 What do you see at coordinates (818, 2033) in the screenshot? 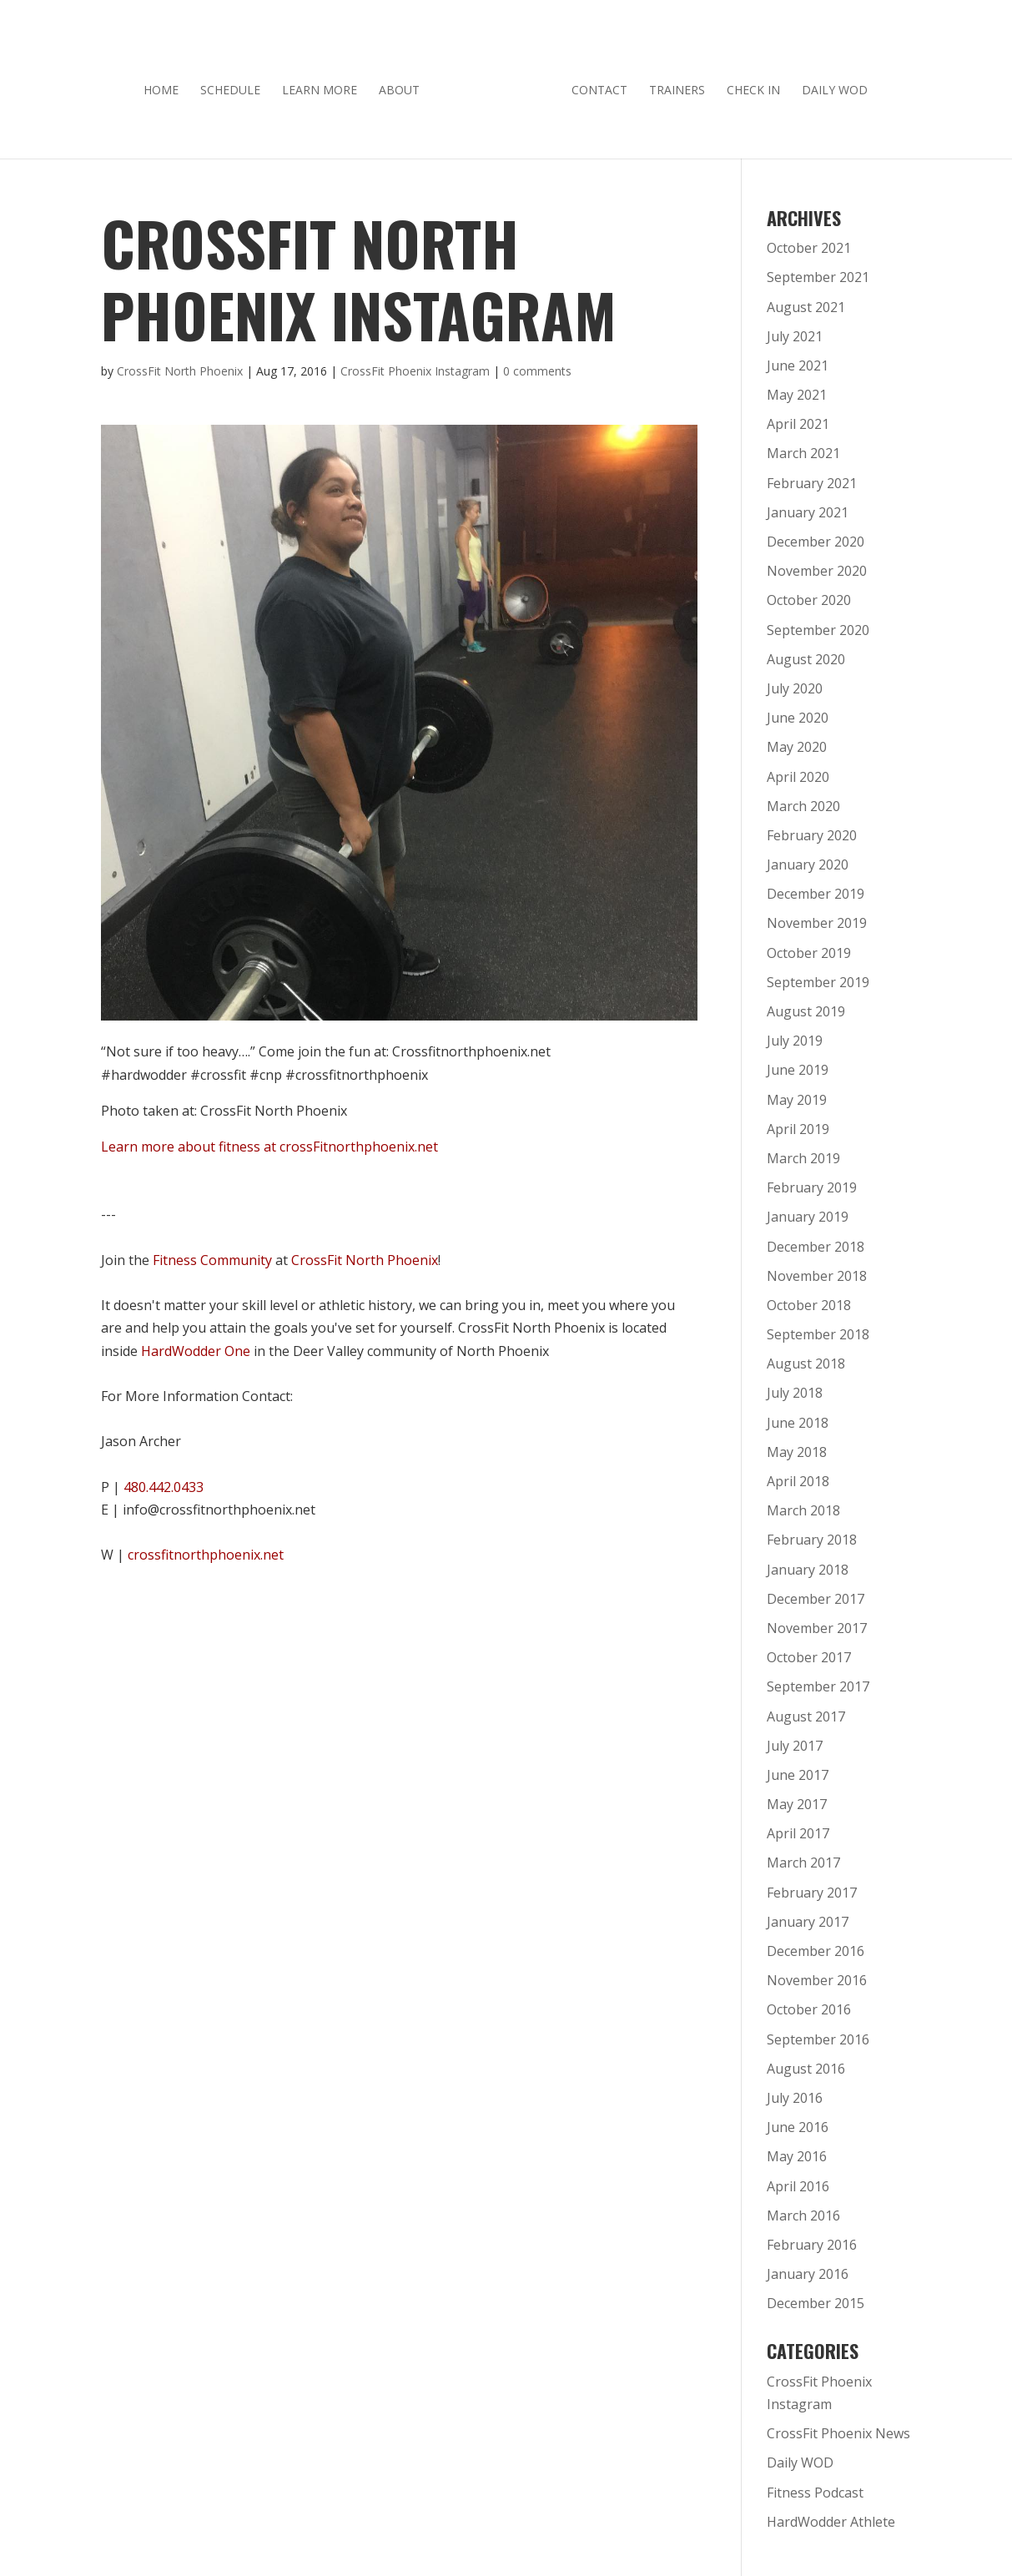
I see `September 2016` at bounding box center [818, 2033].